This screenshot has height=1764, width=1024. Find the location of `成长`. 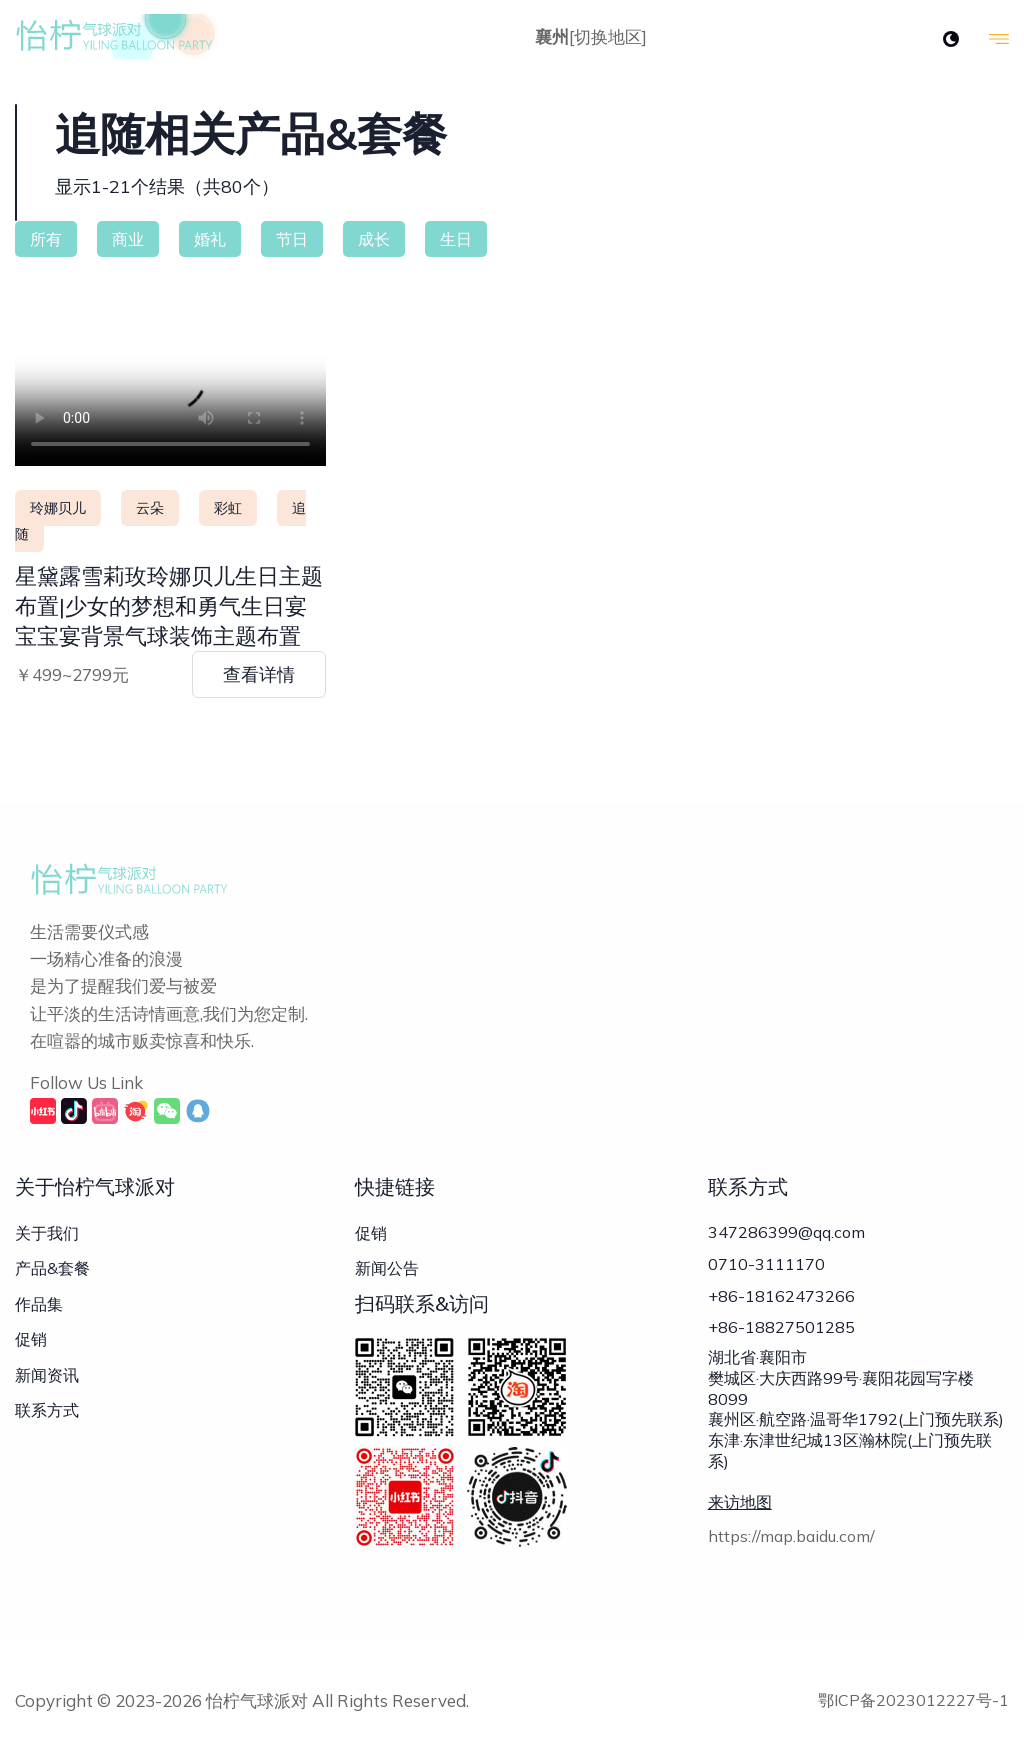

成长 is located at coordinates (374, 239).